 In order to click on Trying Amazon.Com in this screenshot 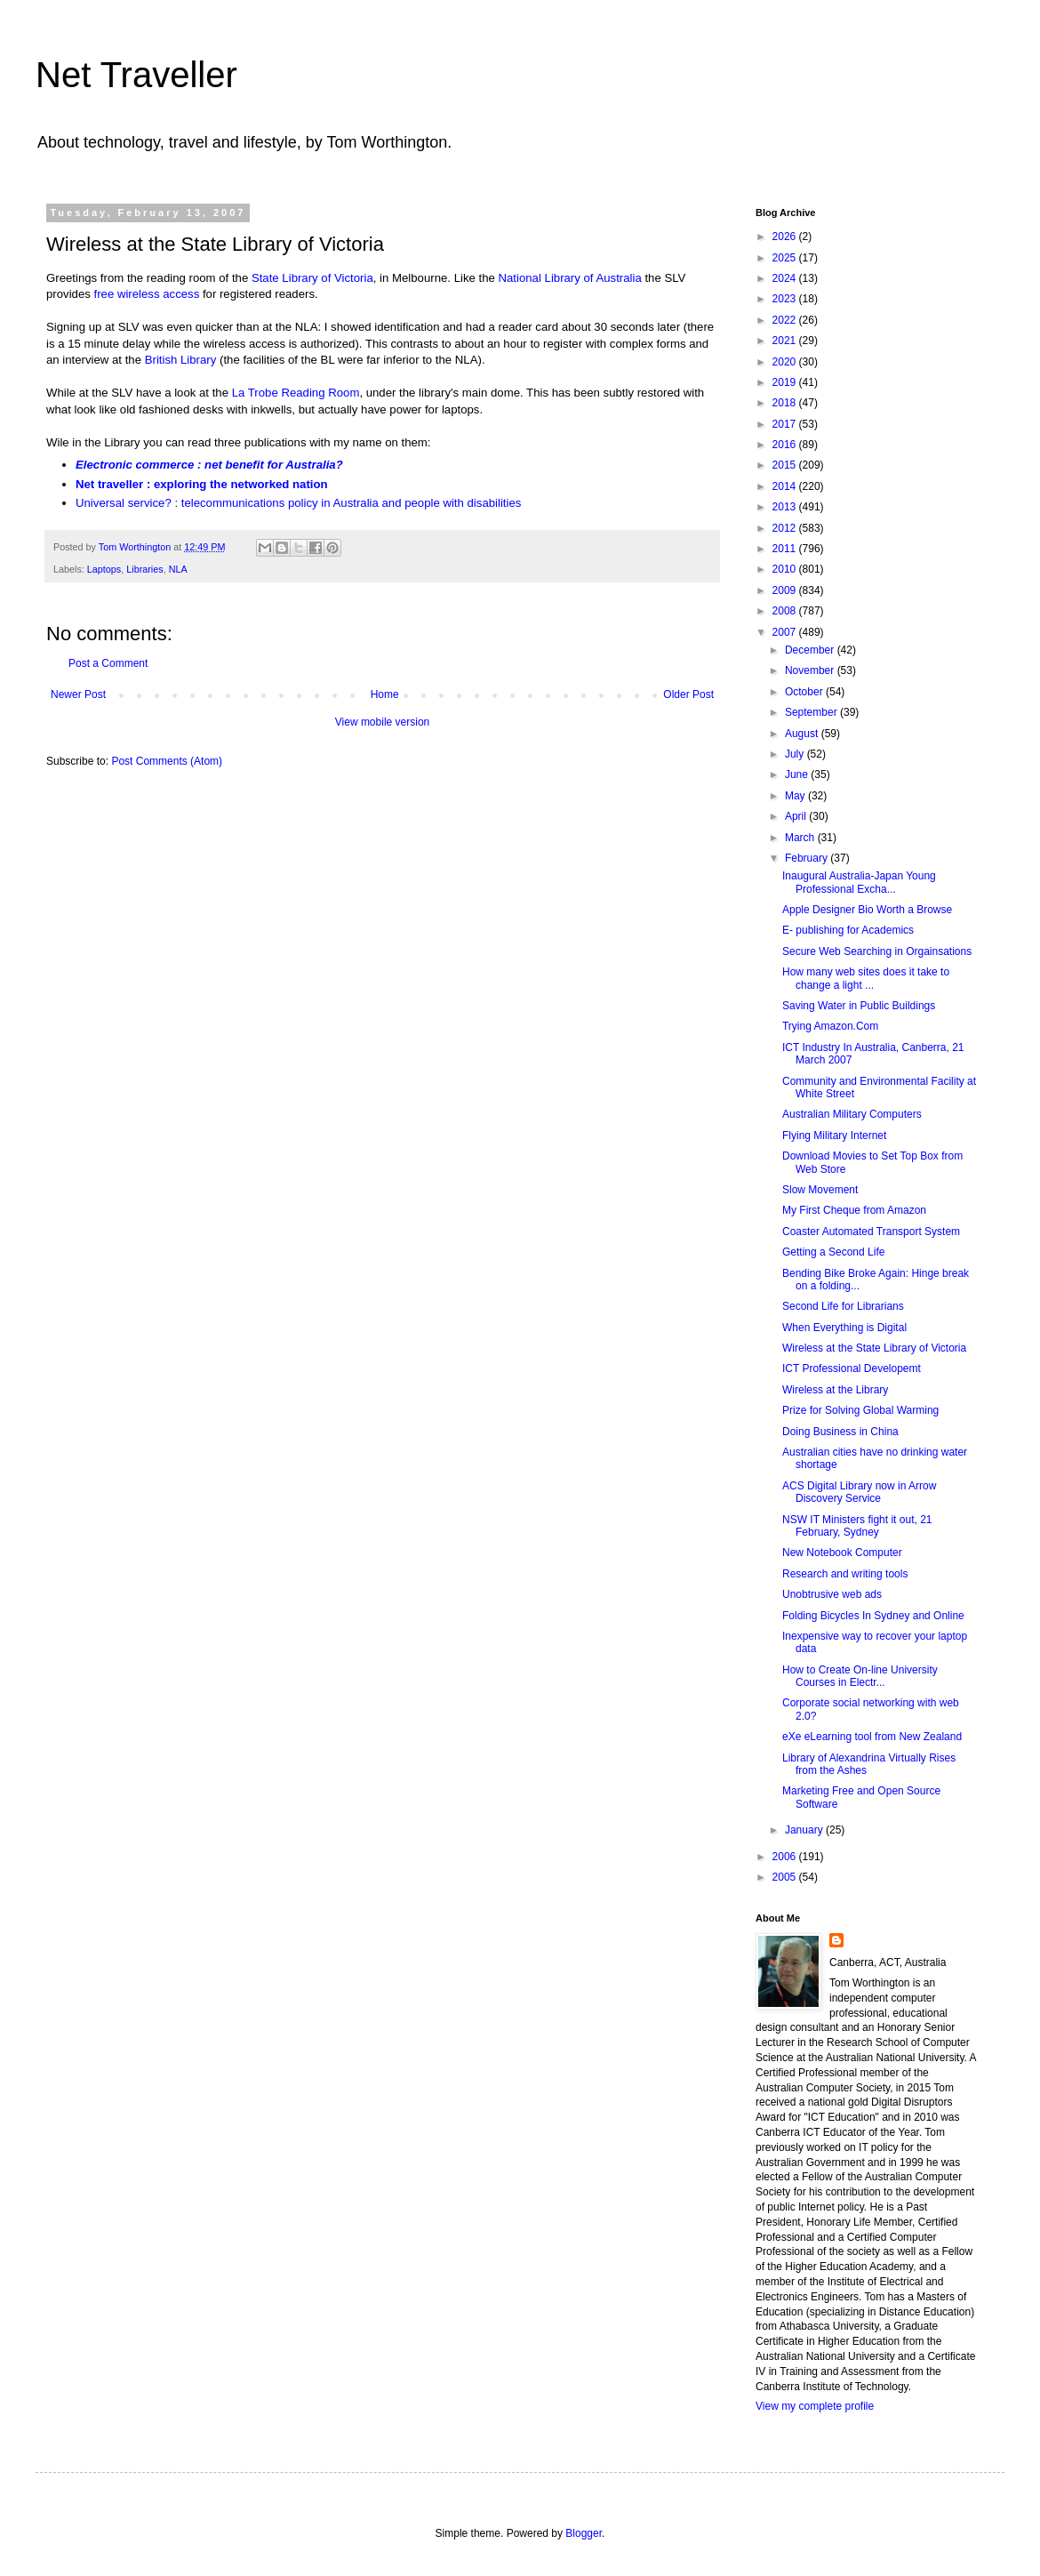, I will do `click(830, 1026)`.